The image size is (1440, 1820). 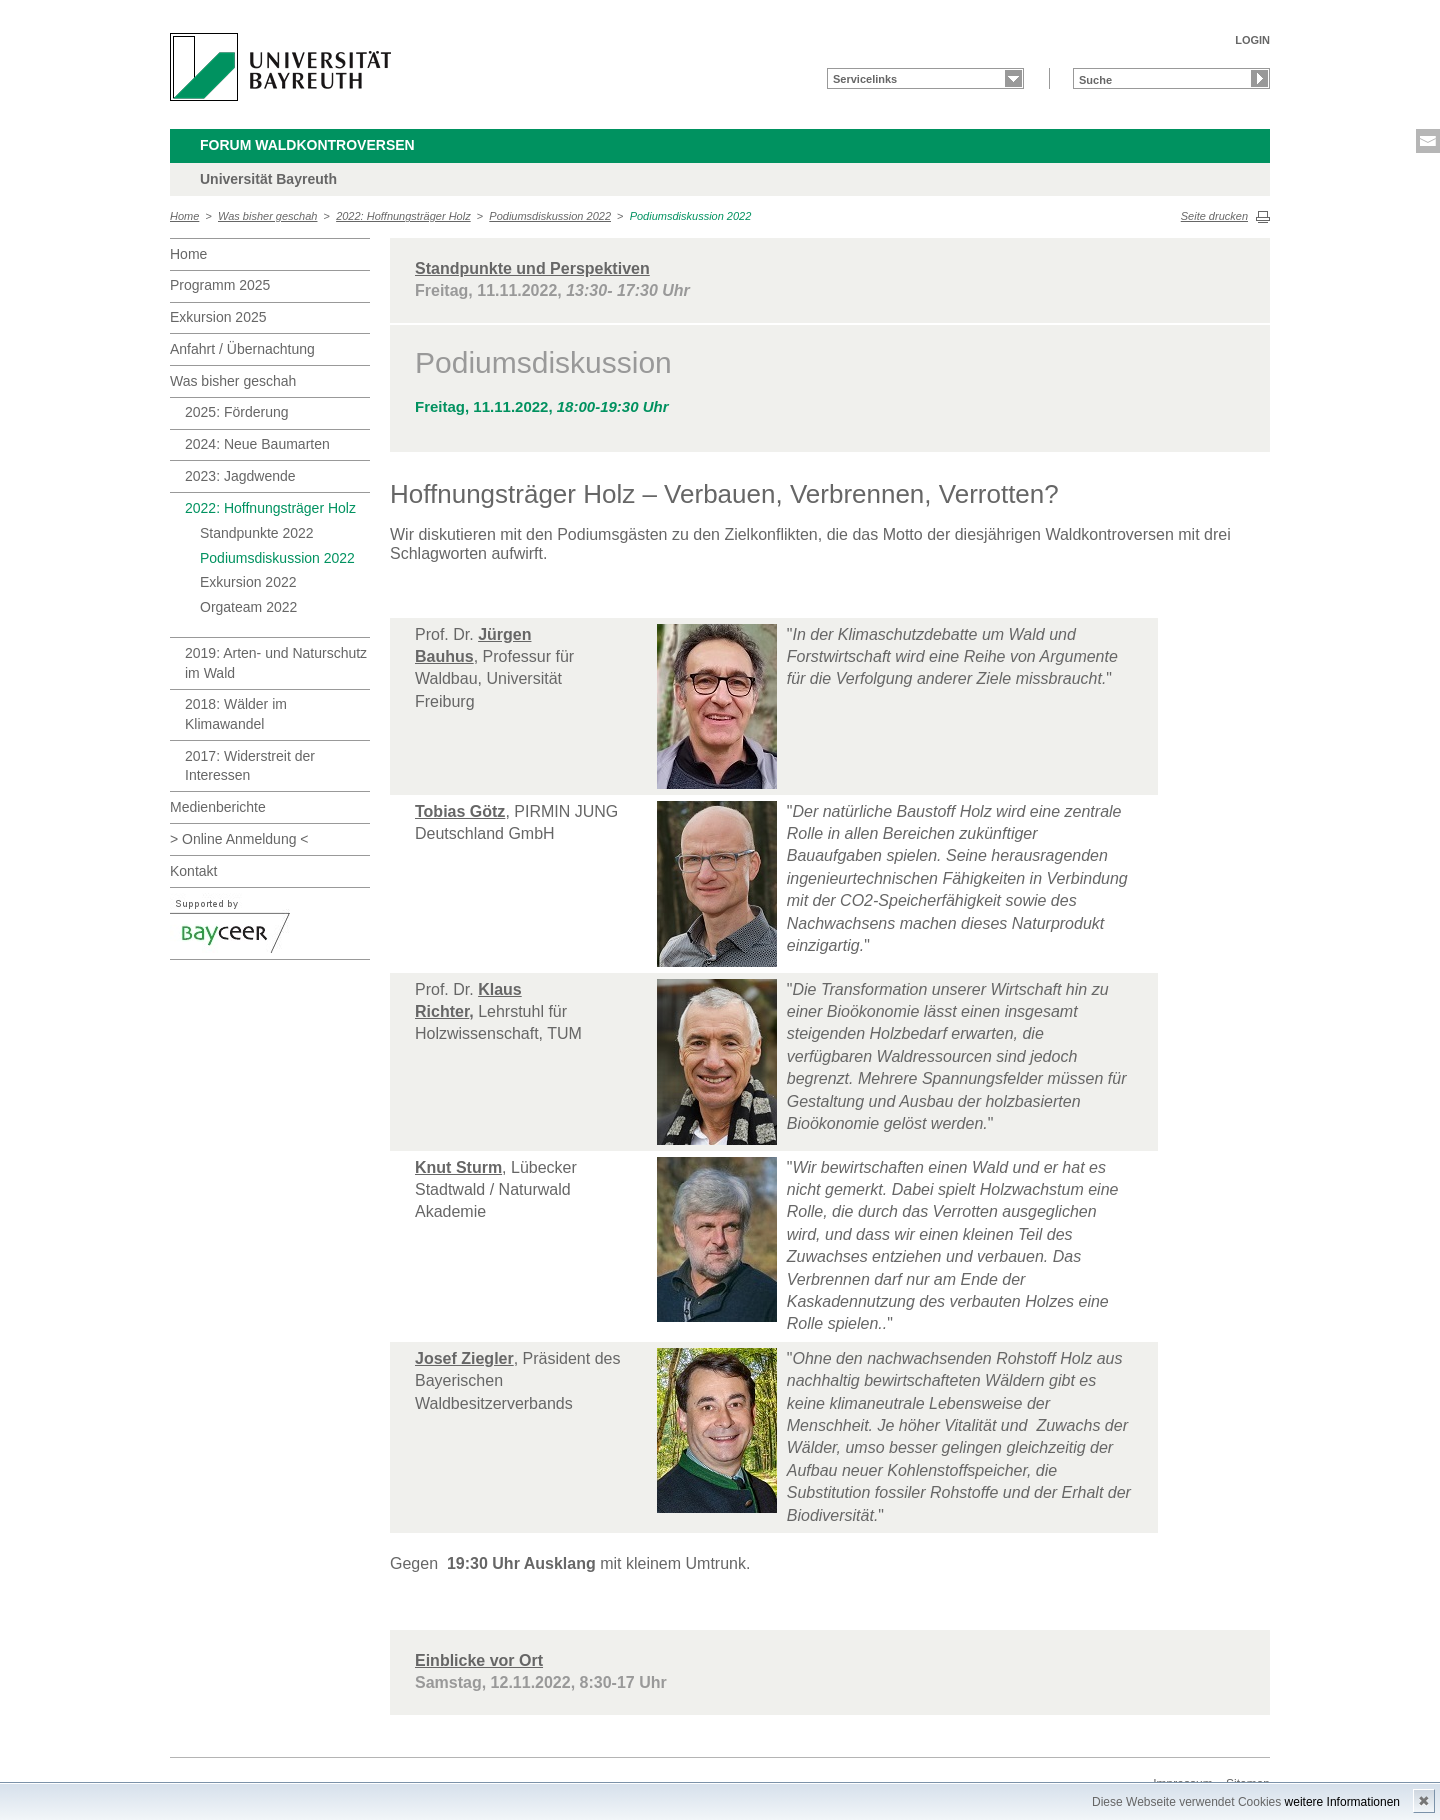 I want to click on 2023: Jagdwende, so click(x=240, y=476).